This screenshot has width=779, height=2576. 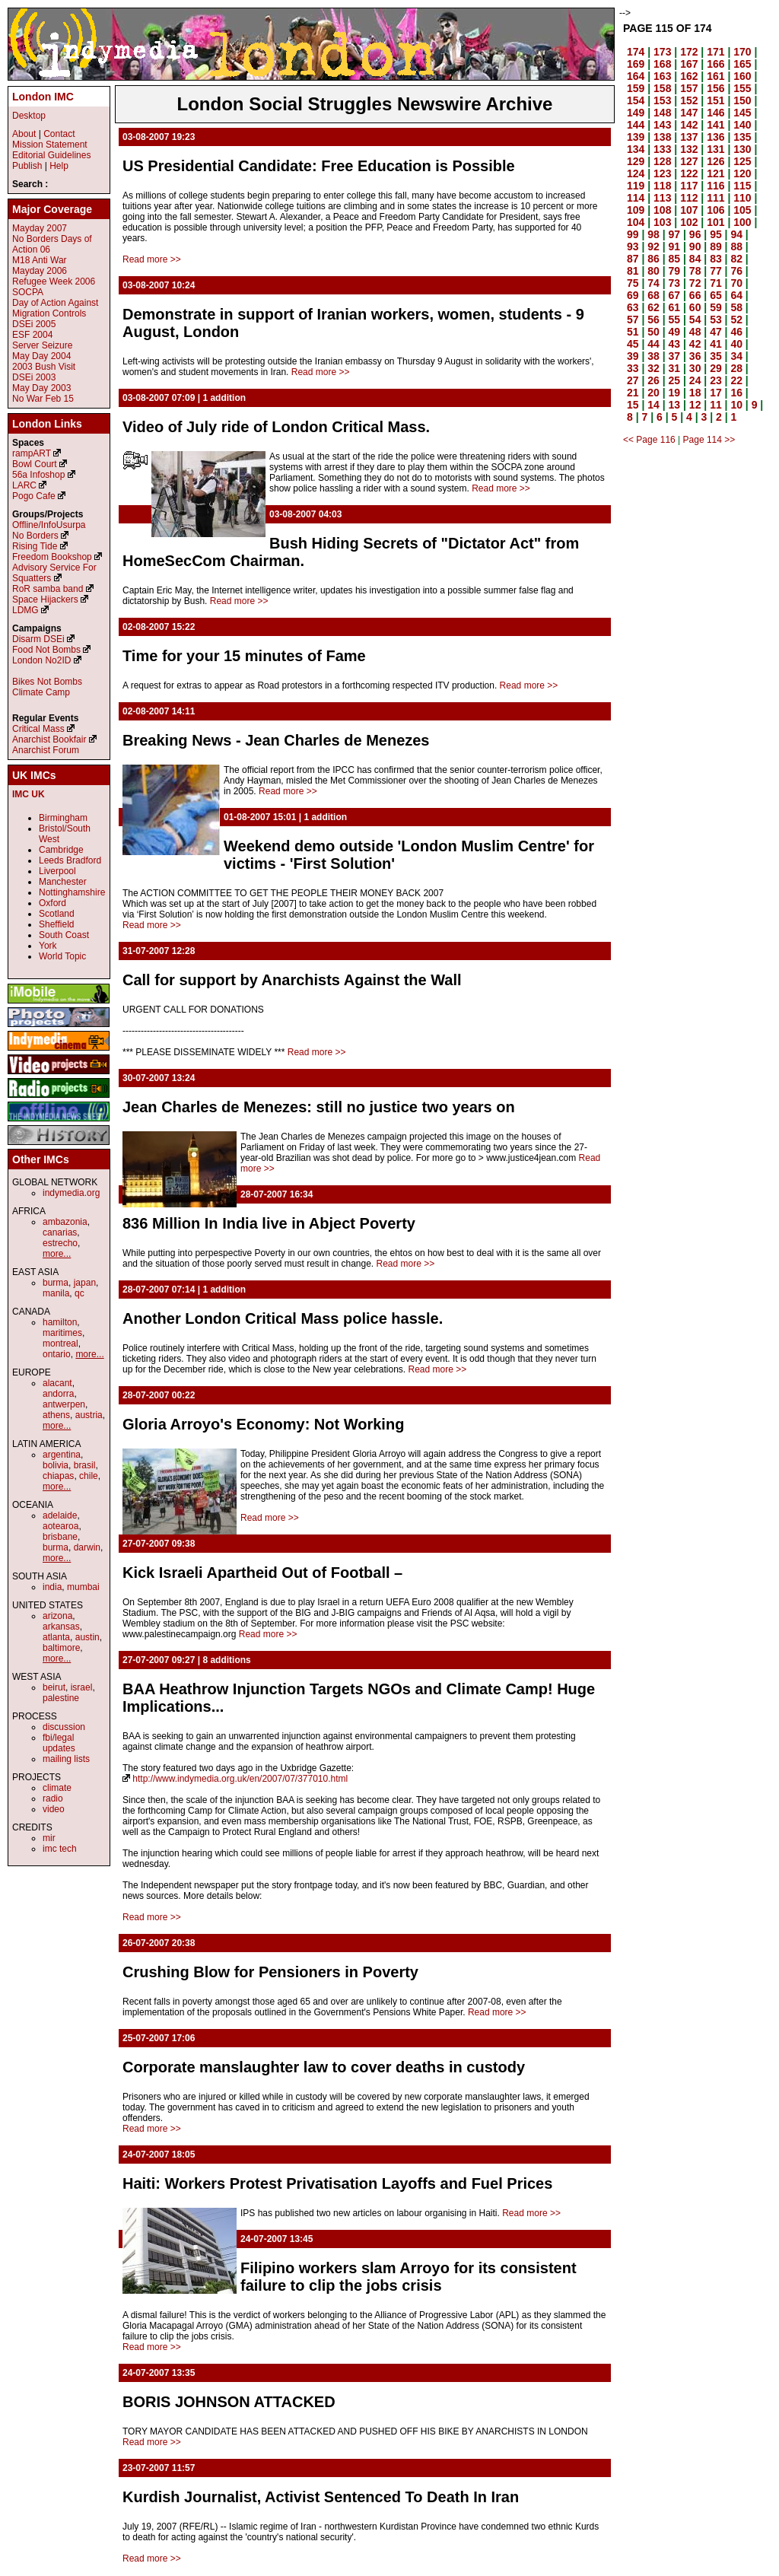 What do you see at coordinates (715, 137) in the screenshot?
I see `136` at bounding box center [715, 137].